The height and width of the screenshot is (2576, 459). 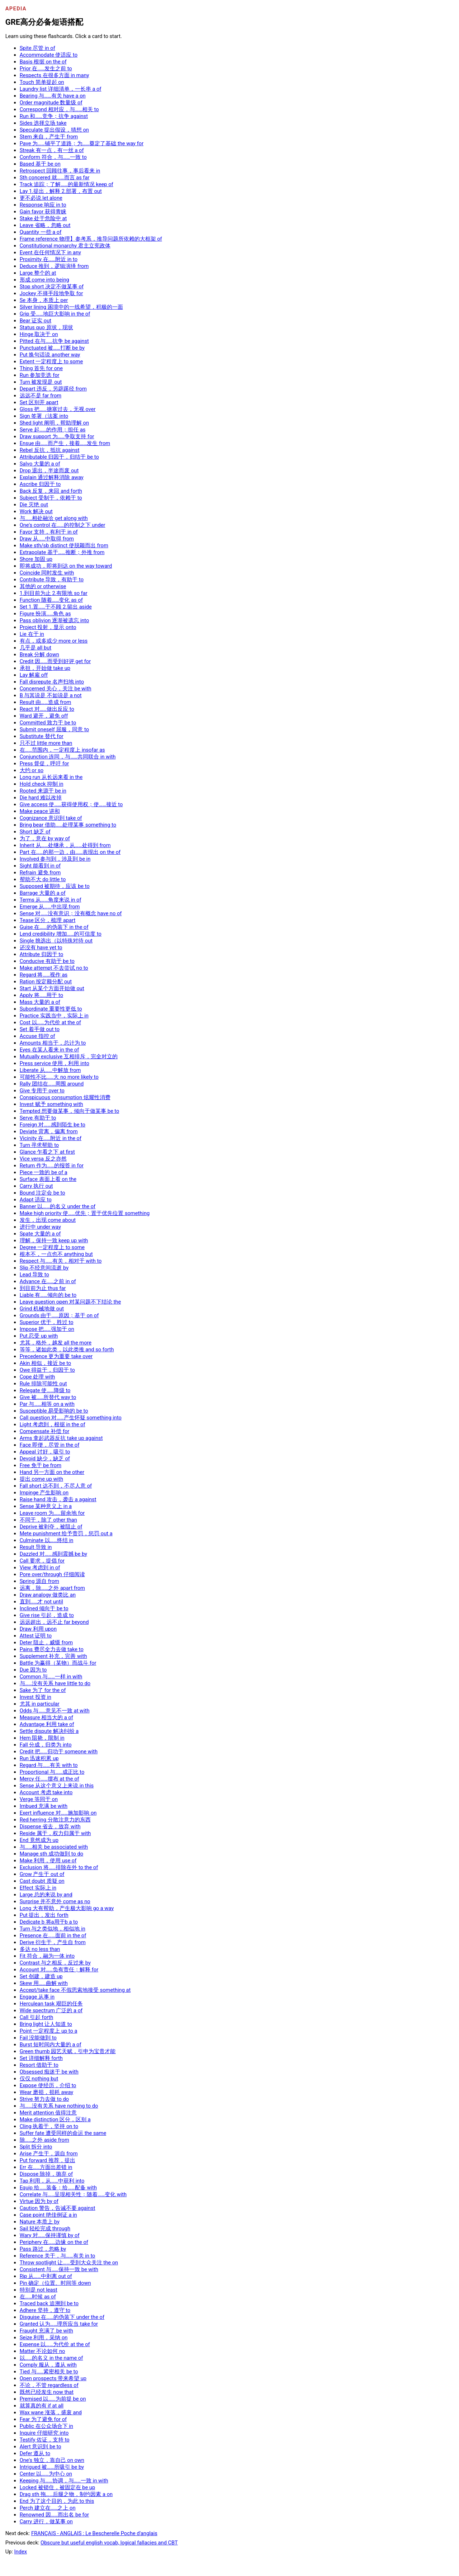 I want to click on Cost 以……为代价 at the of, so click(x=50, y=1022).